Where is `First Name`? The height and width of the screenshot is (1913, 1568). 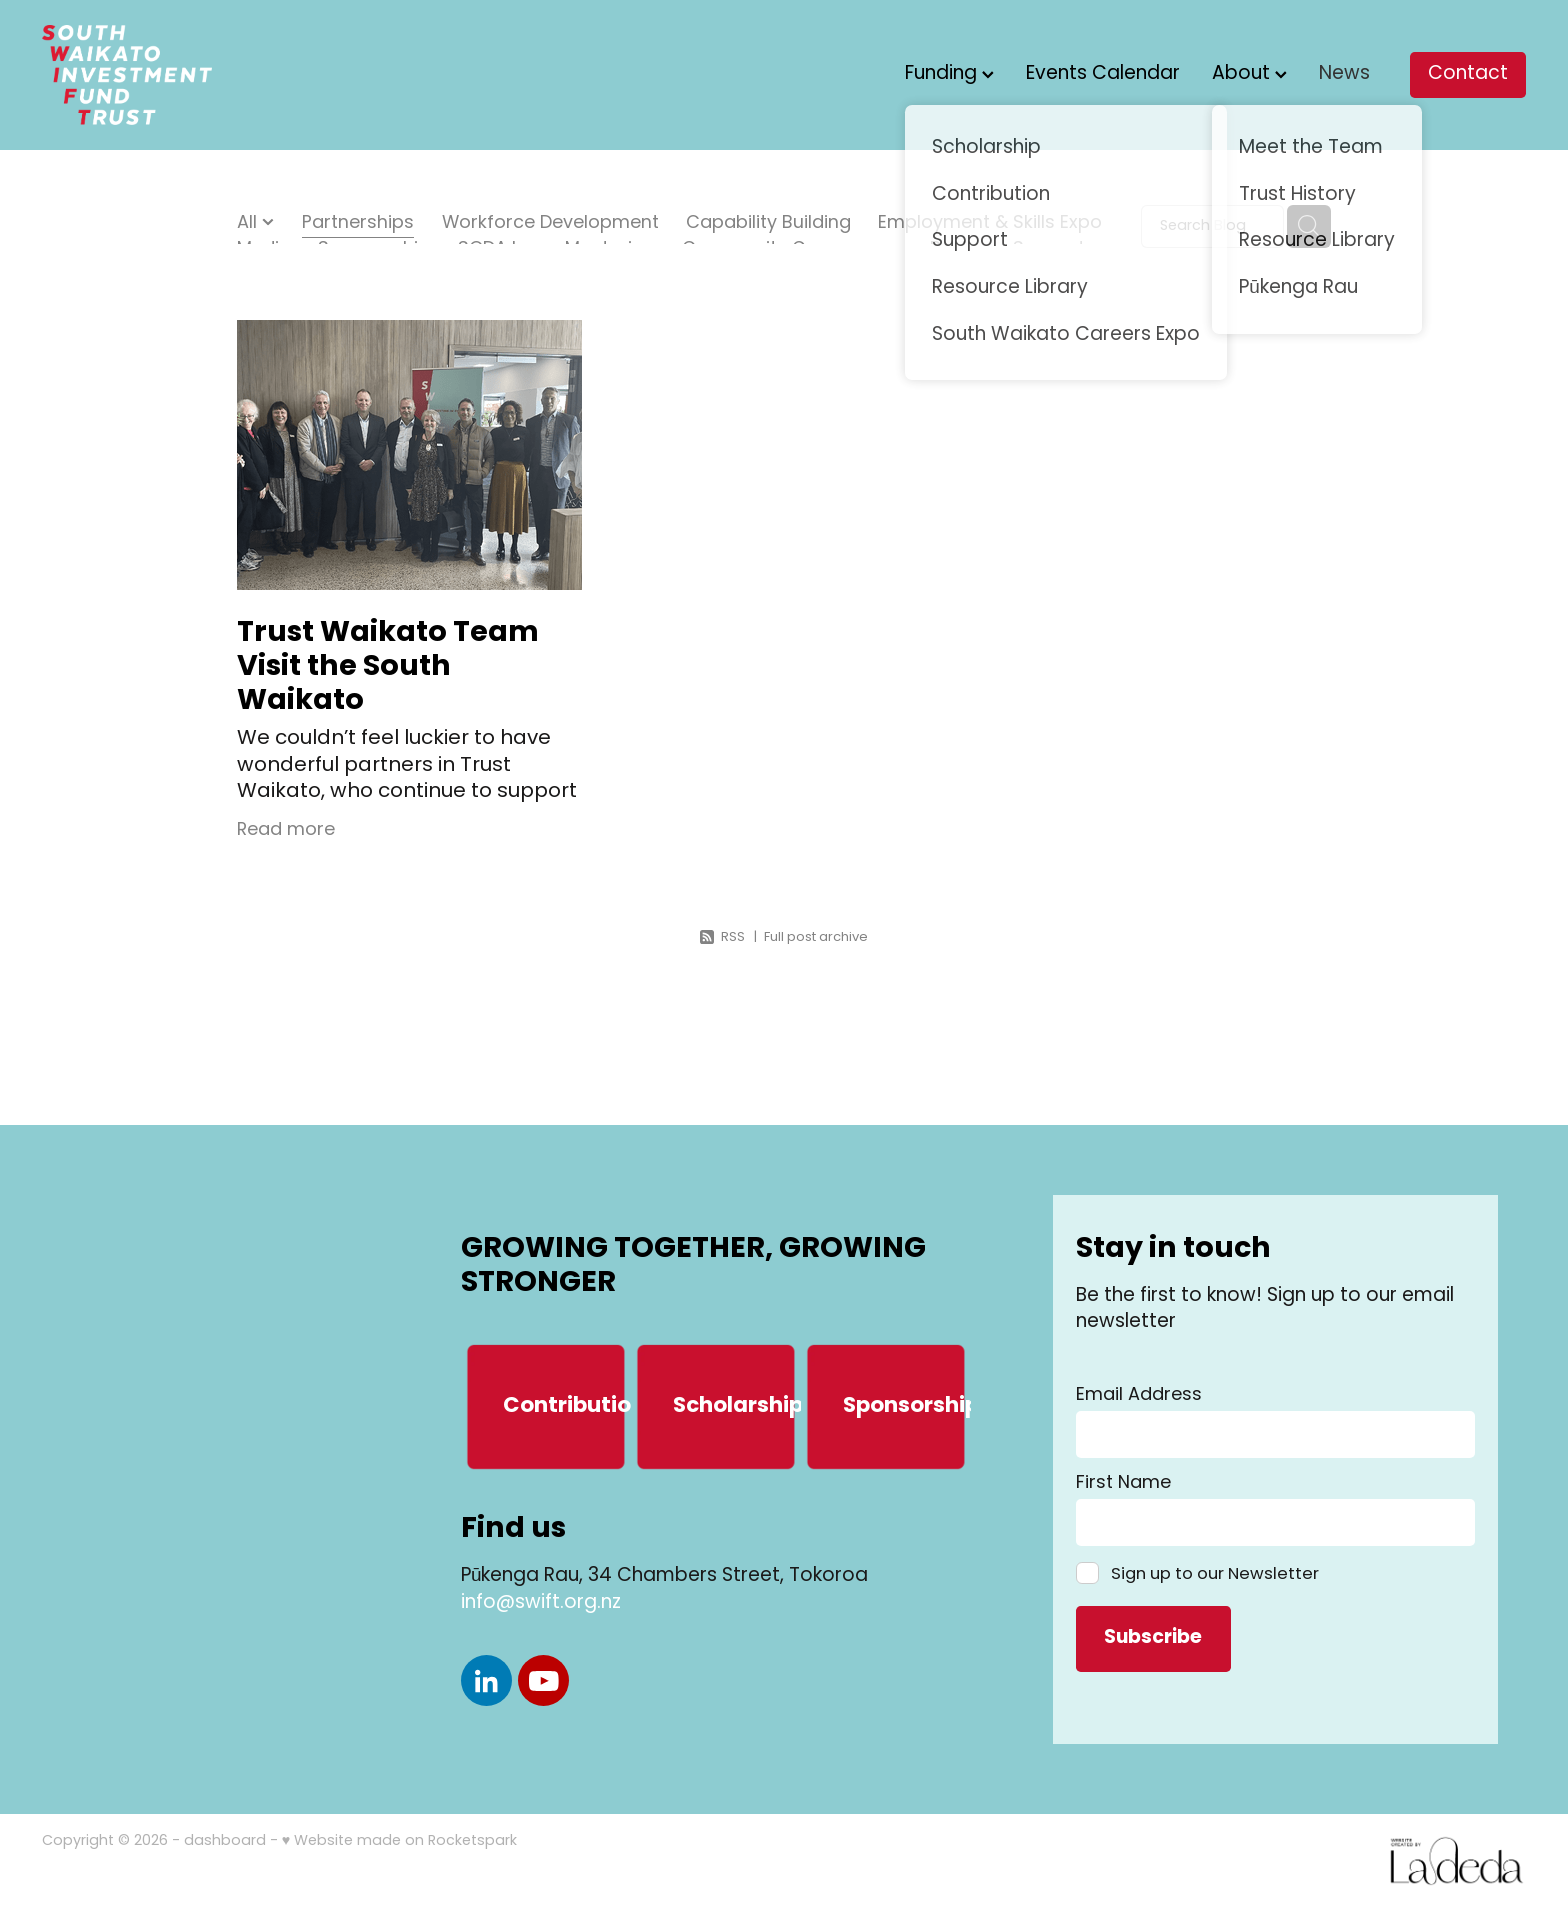
First Name is located at coordinates (1123, 1484).